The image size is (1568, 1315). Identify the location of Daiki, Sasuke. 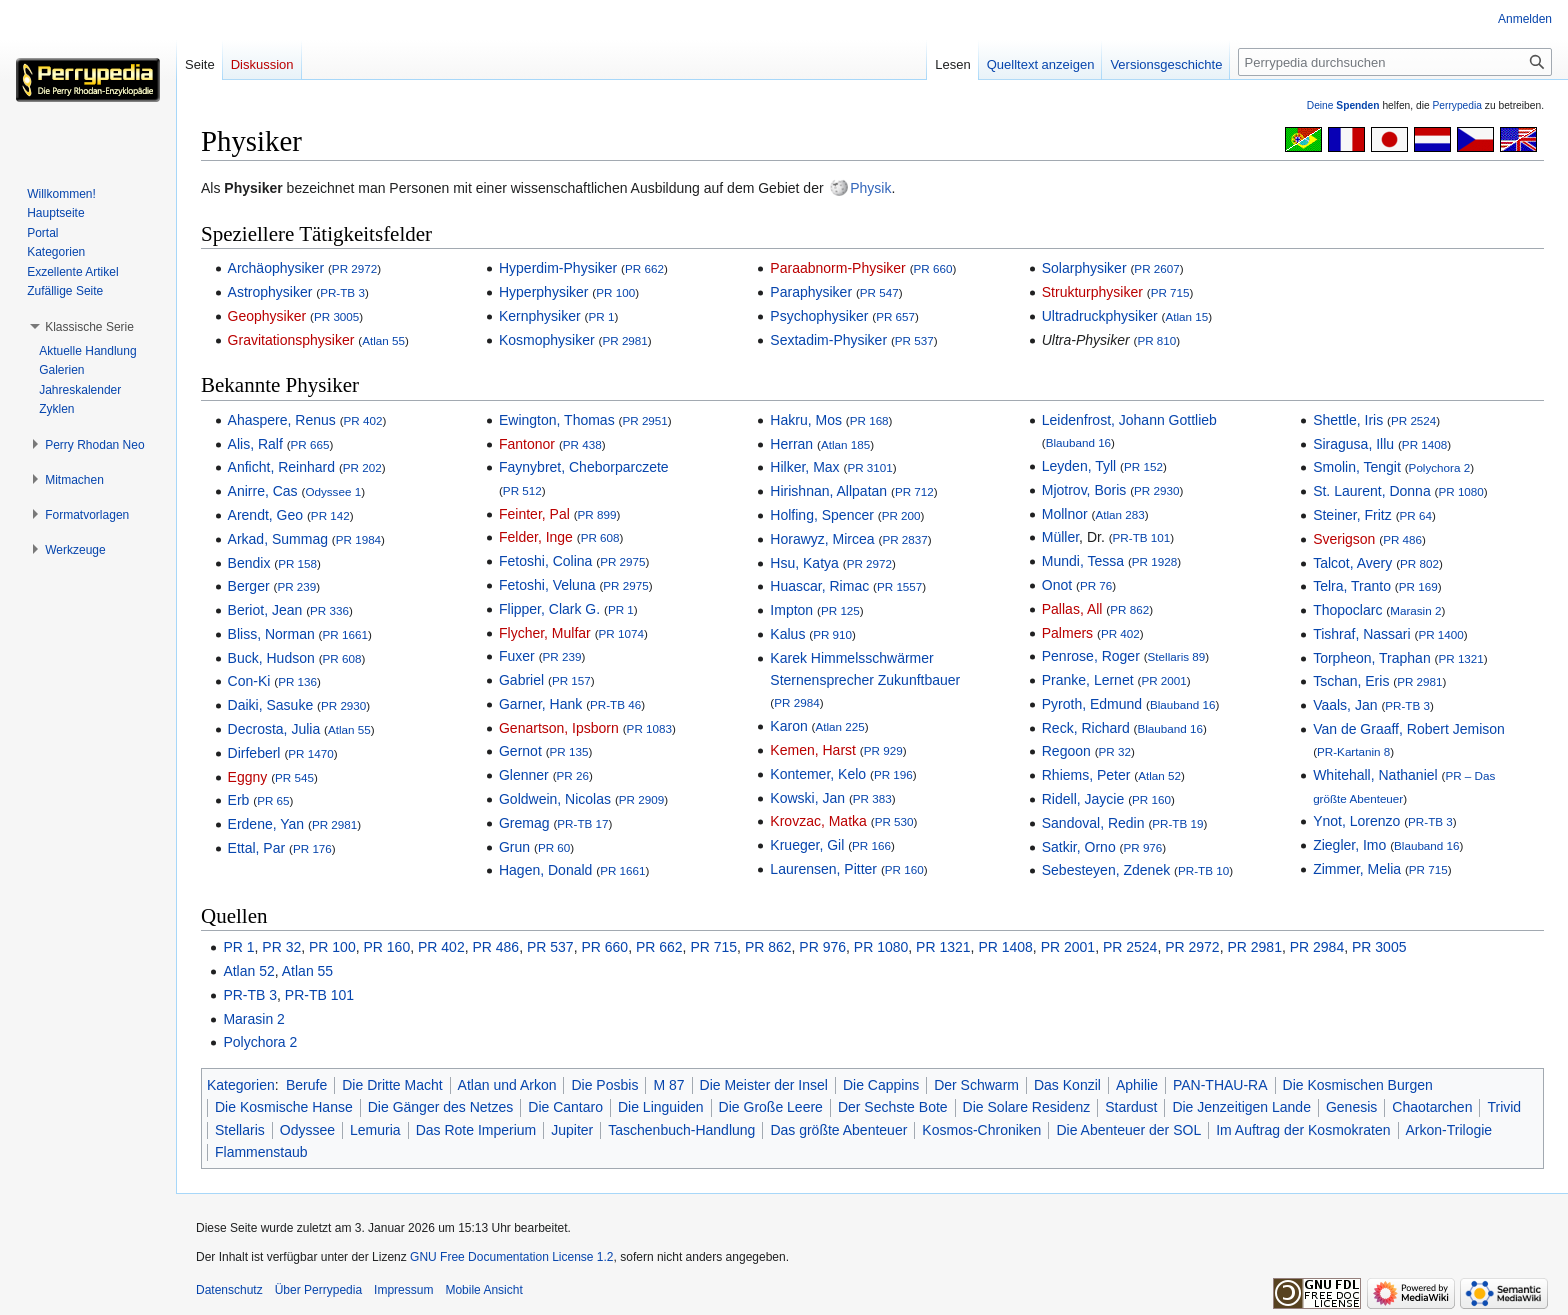
(271, 705).